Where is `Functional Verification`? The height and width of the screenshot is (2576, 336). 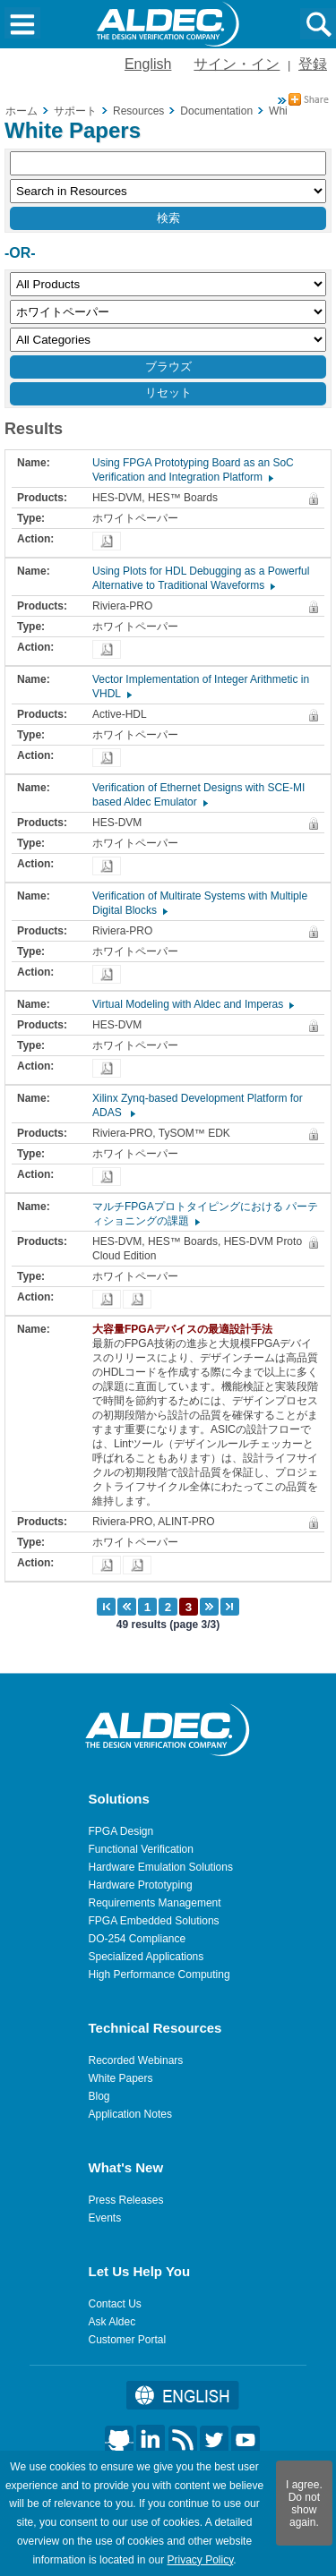
Functional Verification is located at coordinates (141, 1849).